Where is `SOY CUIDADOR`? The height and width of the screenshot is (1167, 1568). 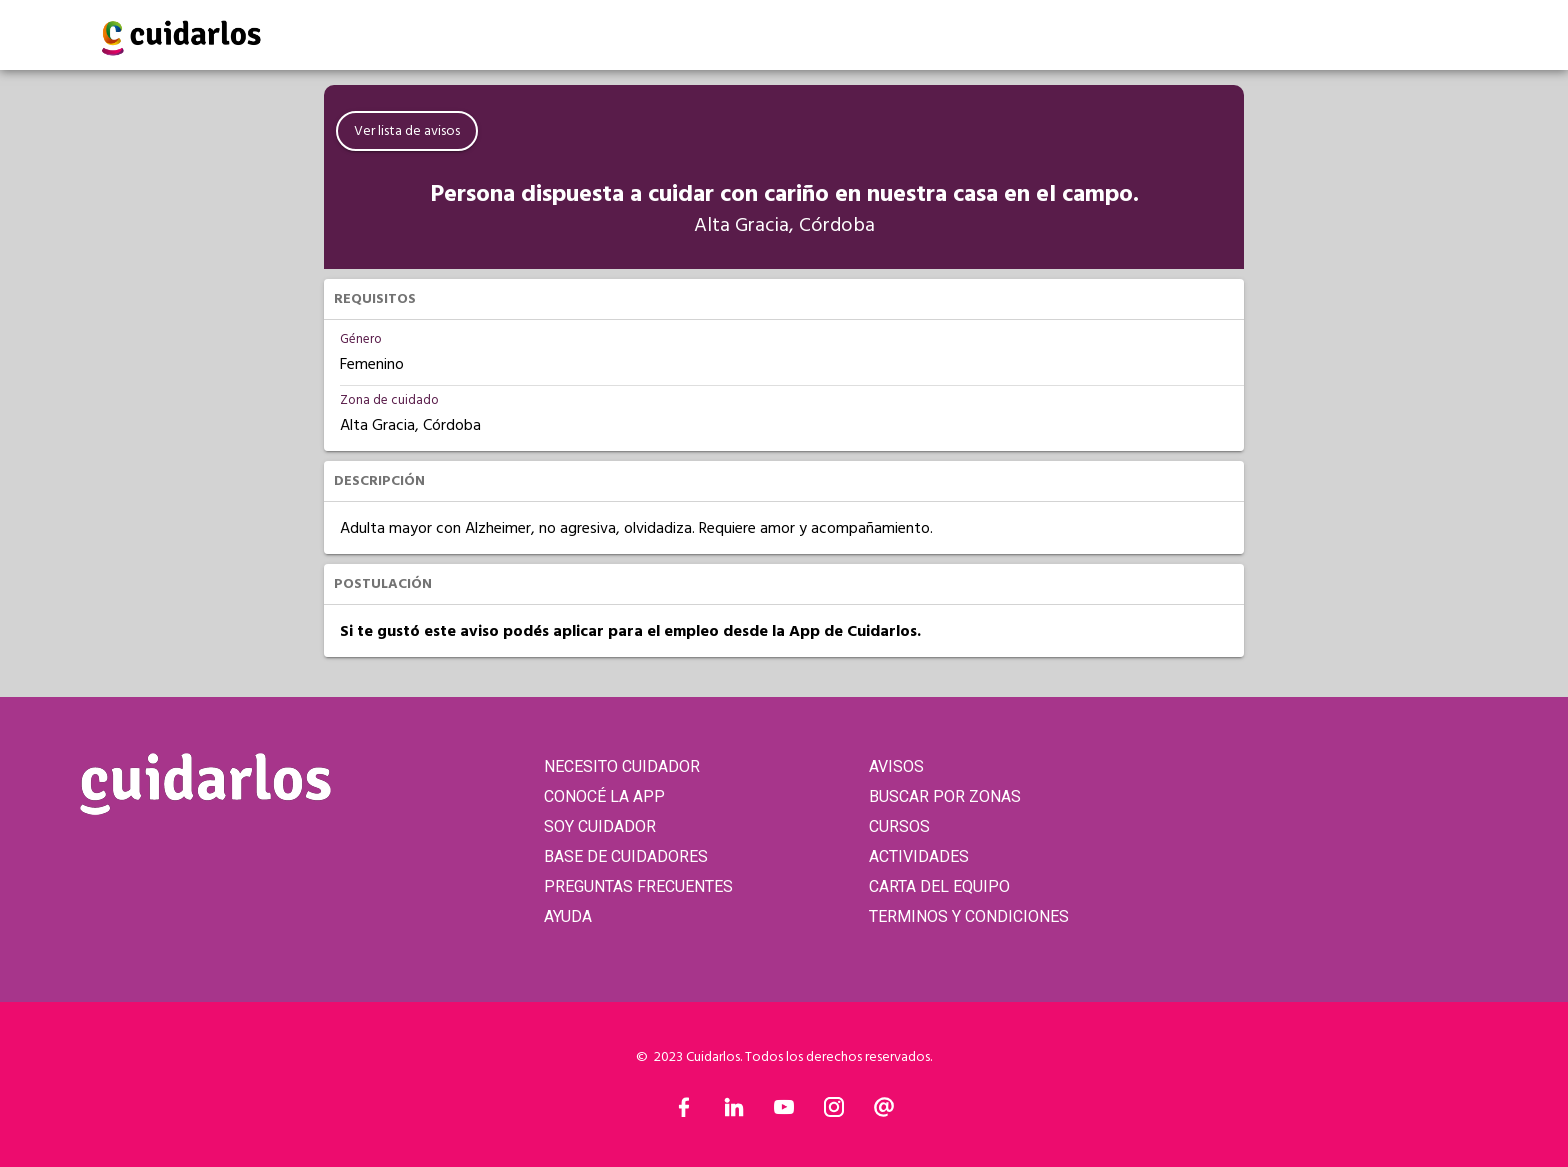
SOY CUIDADOR is located at coordinates (600, 826).